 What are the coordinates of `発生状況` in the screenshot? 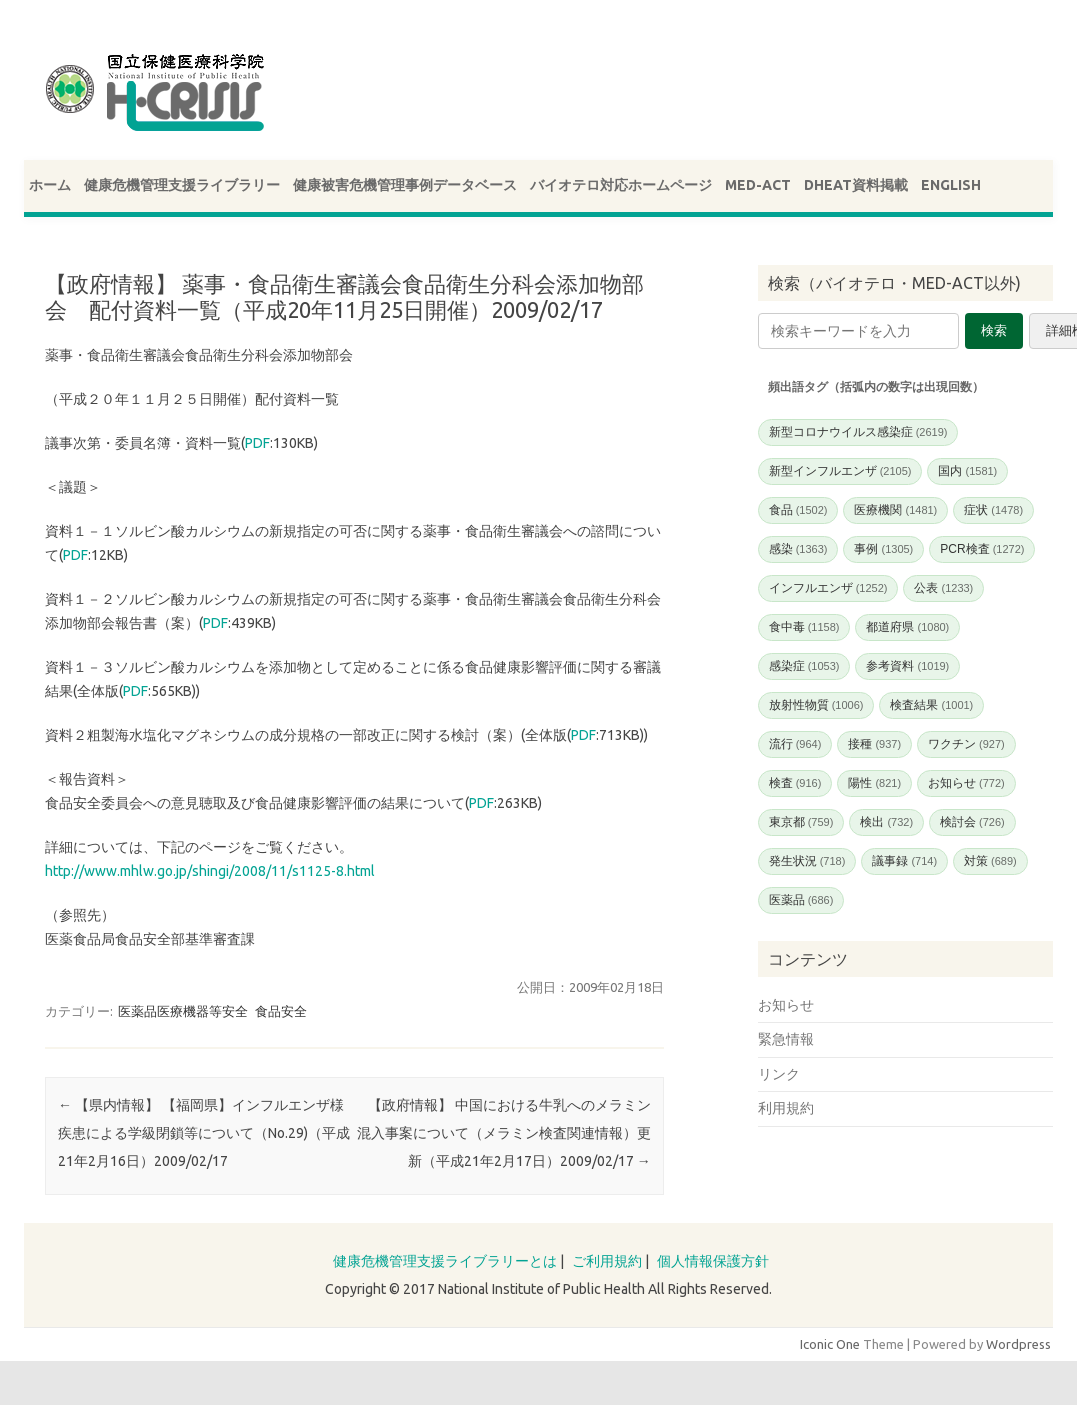 It's located at (807, 861).